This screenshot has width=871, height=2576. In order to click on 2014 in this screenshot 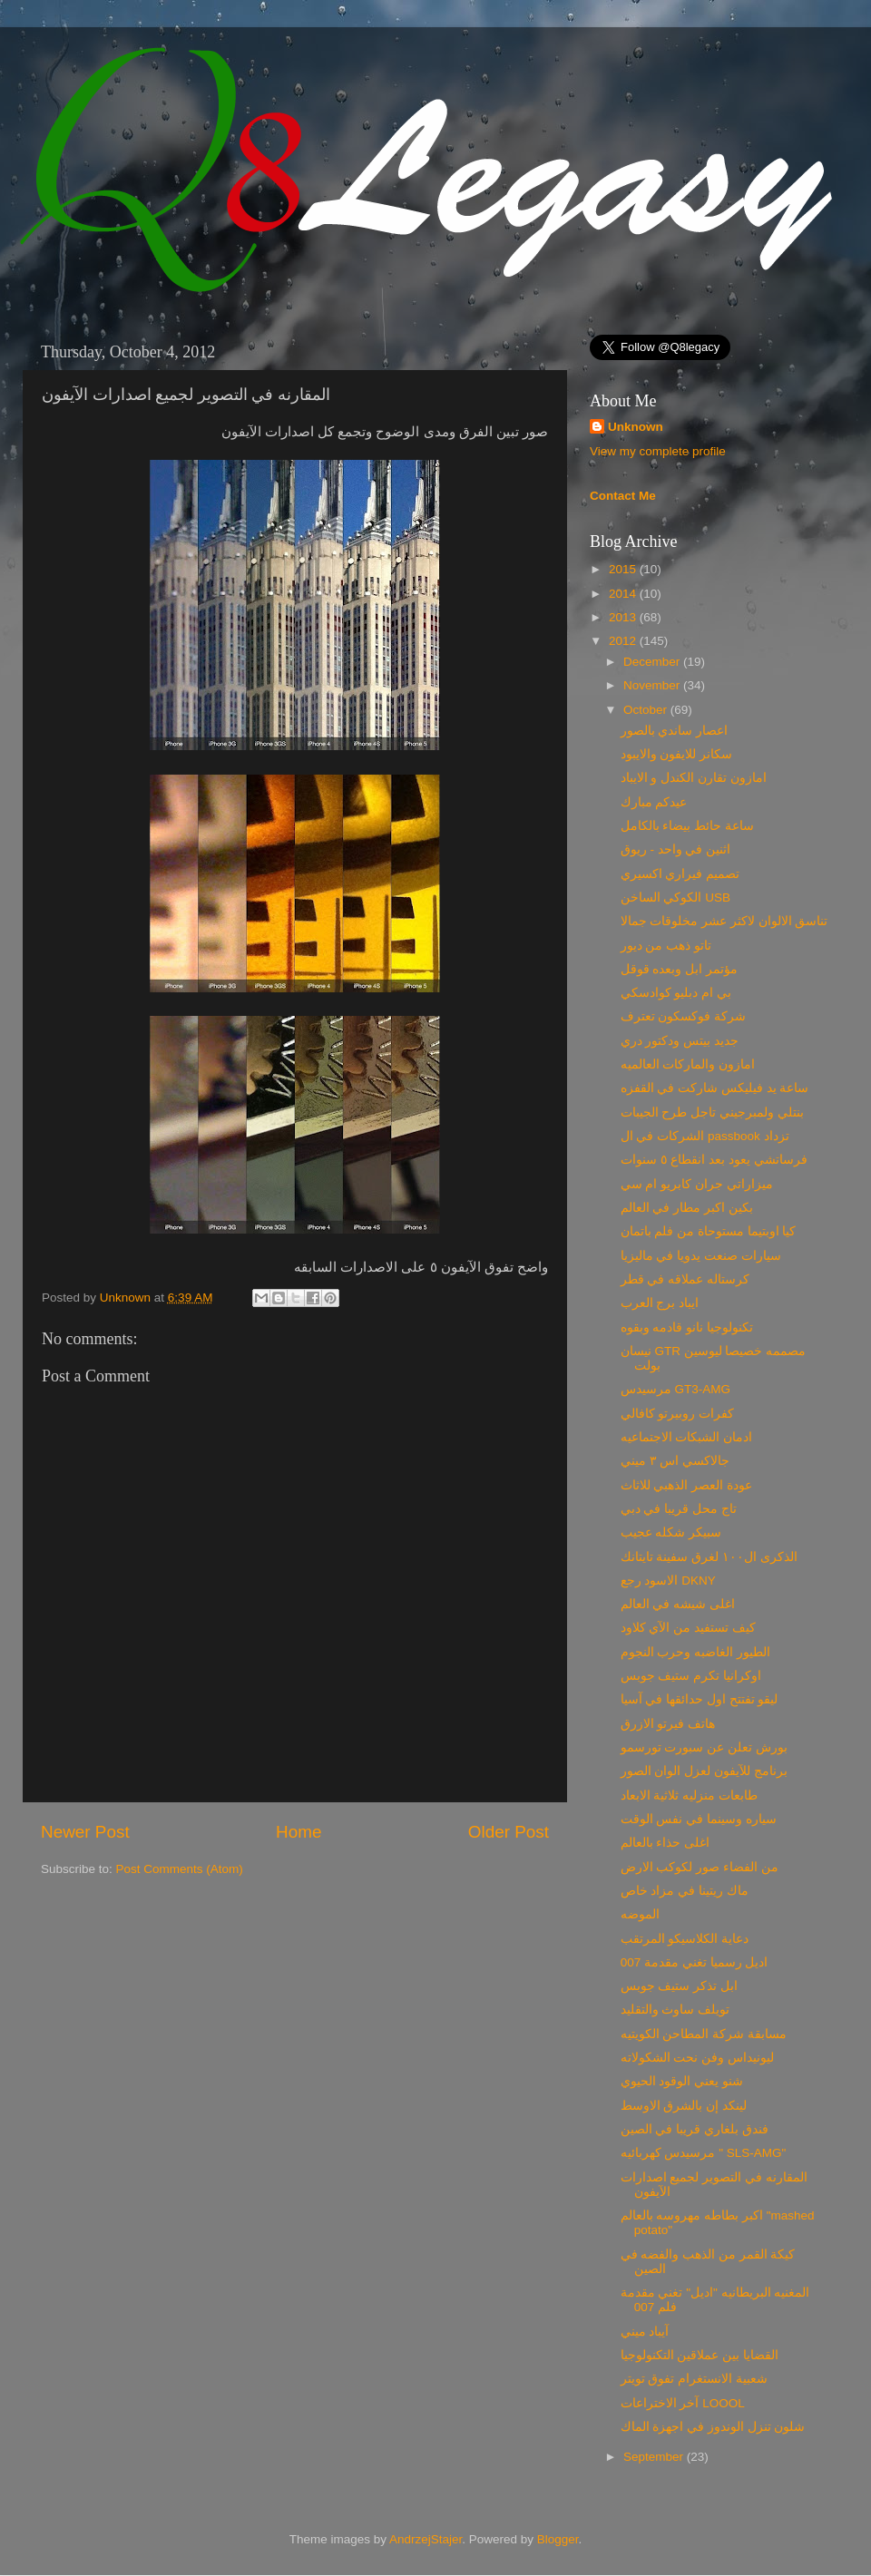, I will do `click(624, 593)`.